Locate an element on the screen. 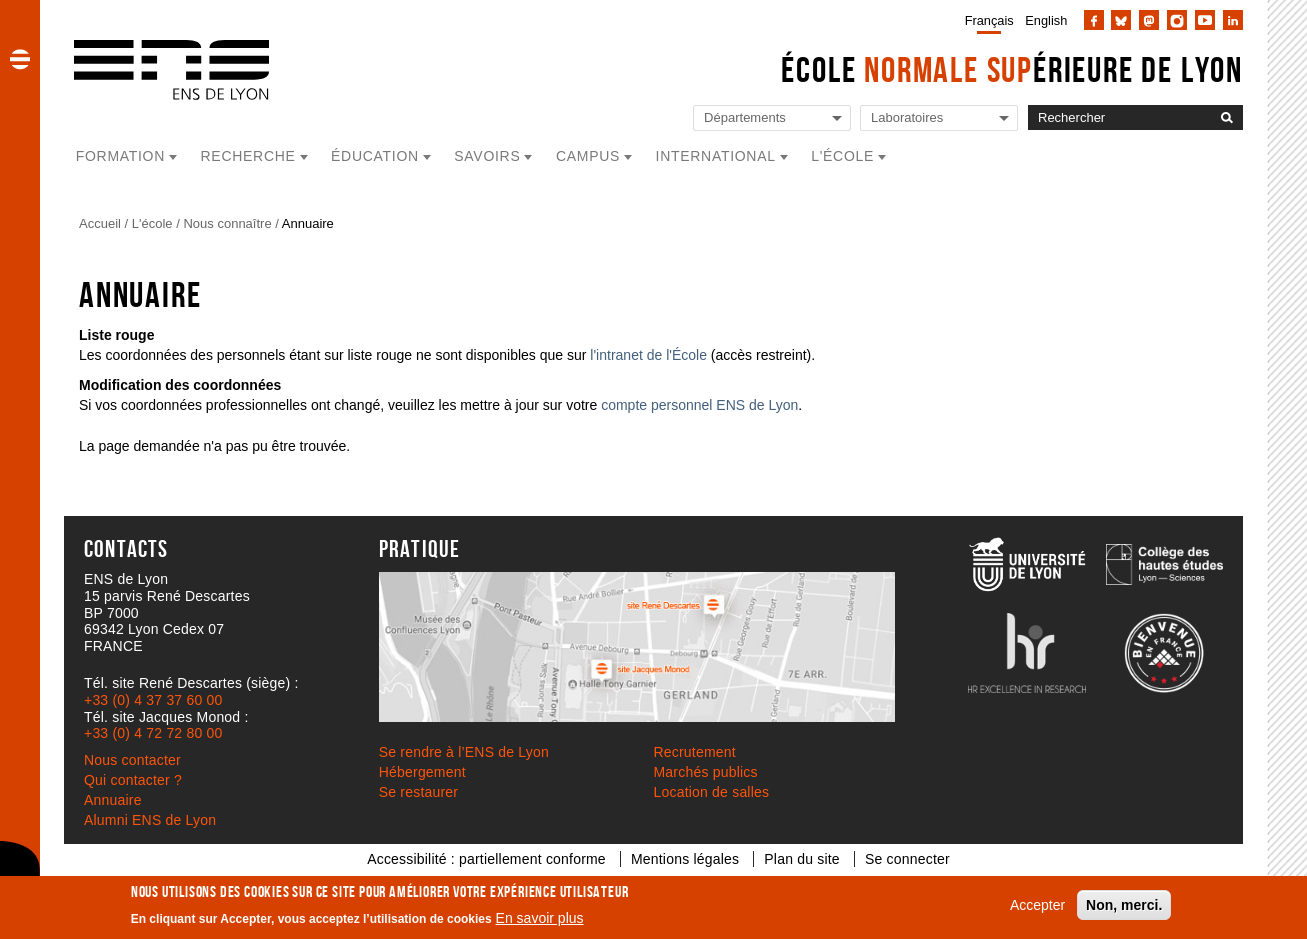 This screenshot has width=1307, height=939. Non, merci. is located at coordinates (1124, 905).